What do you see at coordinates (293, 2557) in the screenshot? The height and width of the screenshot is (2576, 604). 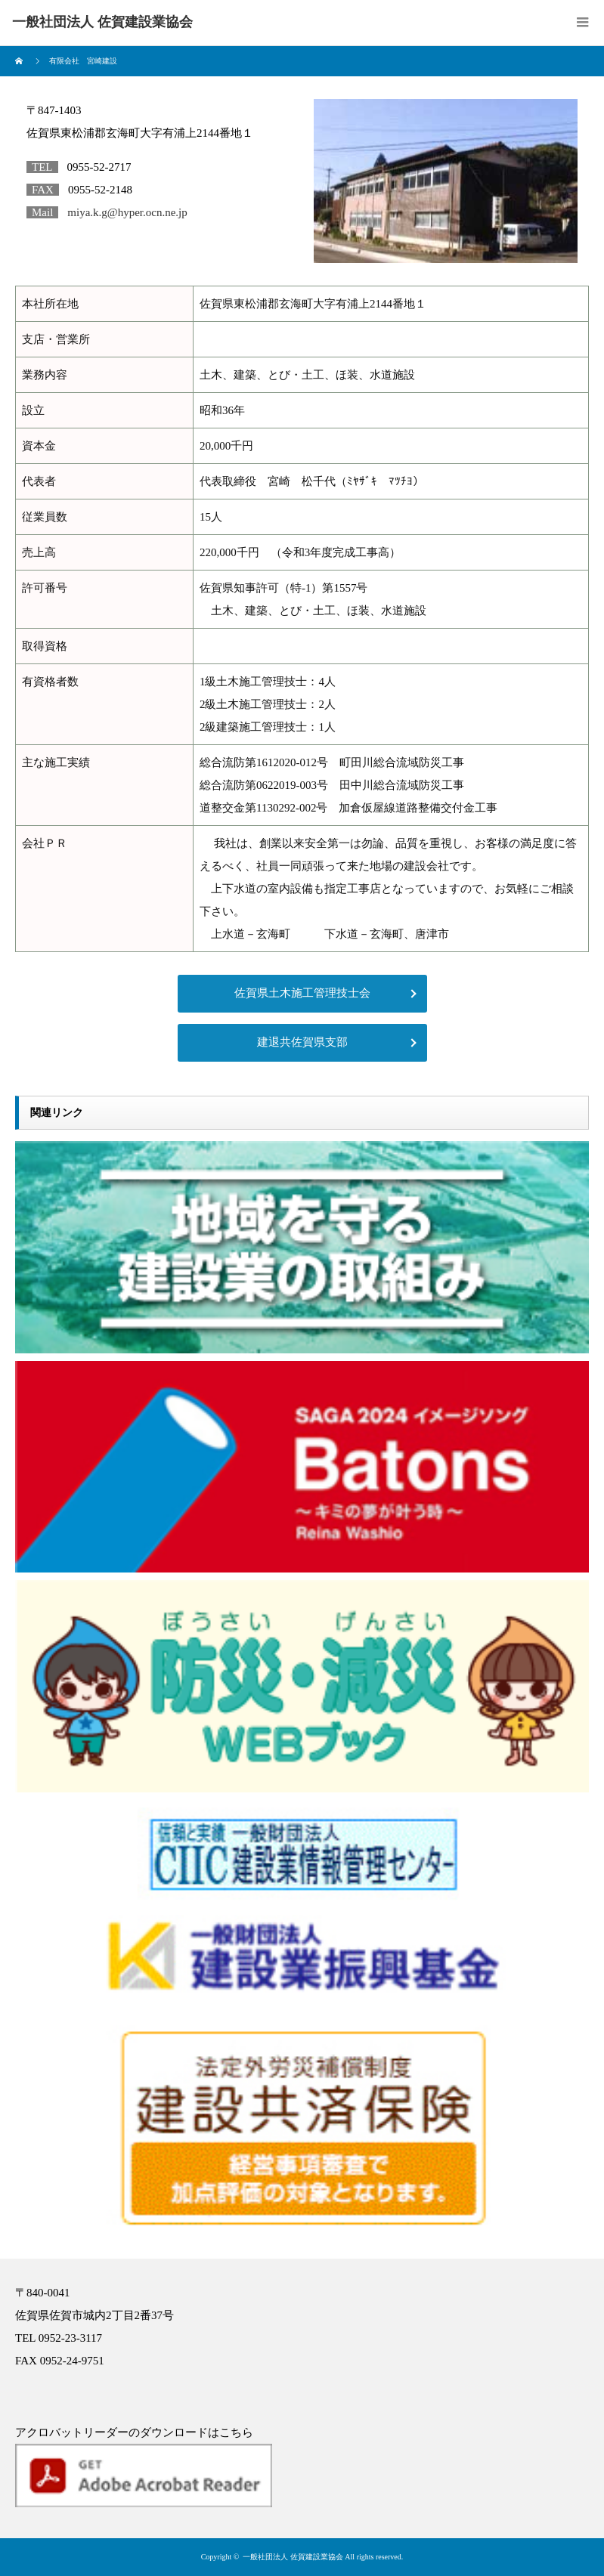 I see `一般社団法人 佐賀建設業協会` at bounding box center [293, 2557].